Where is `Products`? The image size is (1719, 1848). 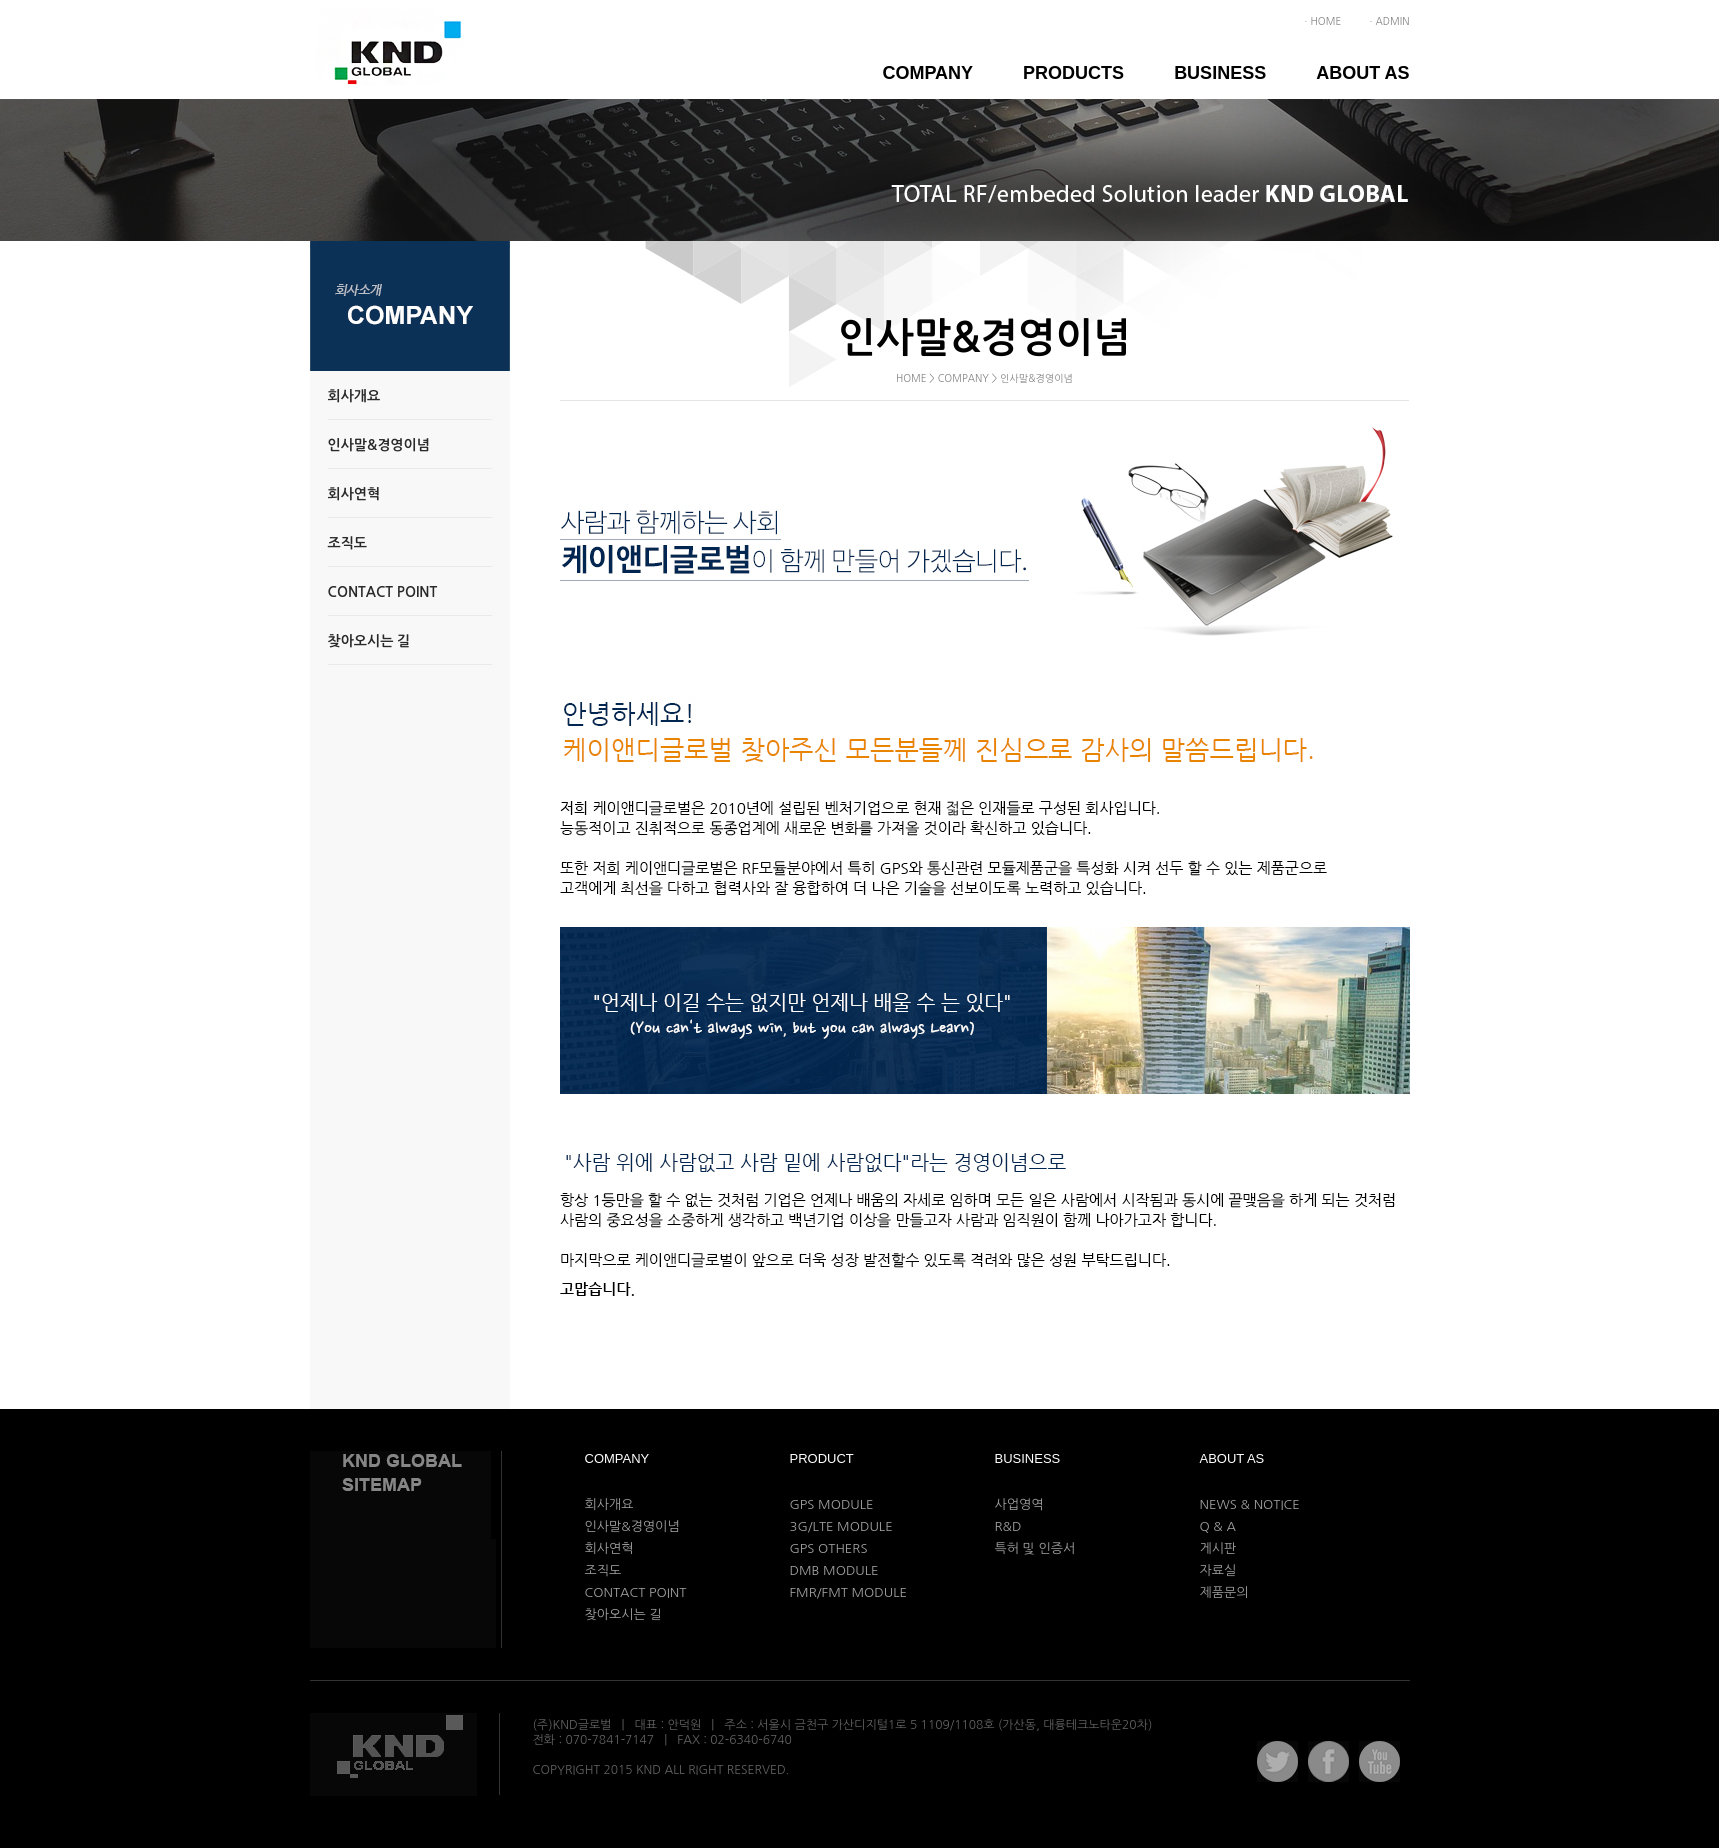
Products is located at coordinates (1073, 73).